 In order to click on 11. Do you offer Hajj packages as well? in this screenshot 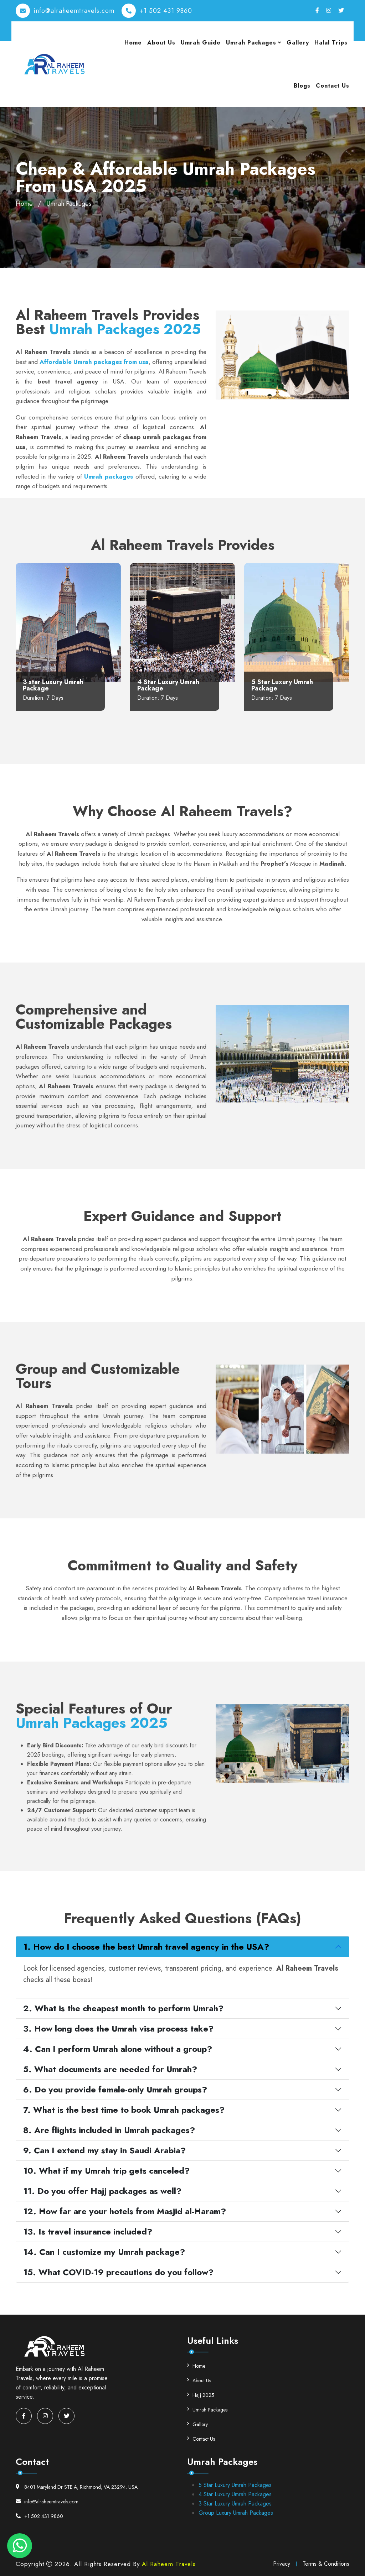, I will do `click(102, 2191)`.